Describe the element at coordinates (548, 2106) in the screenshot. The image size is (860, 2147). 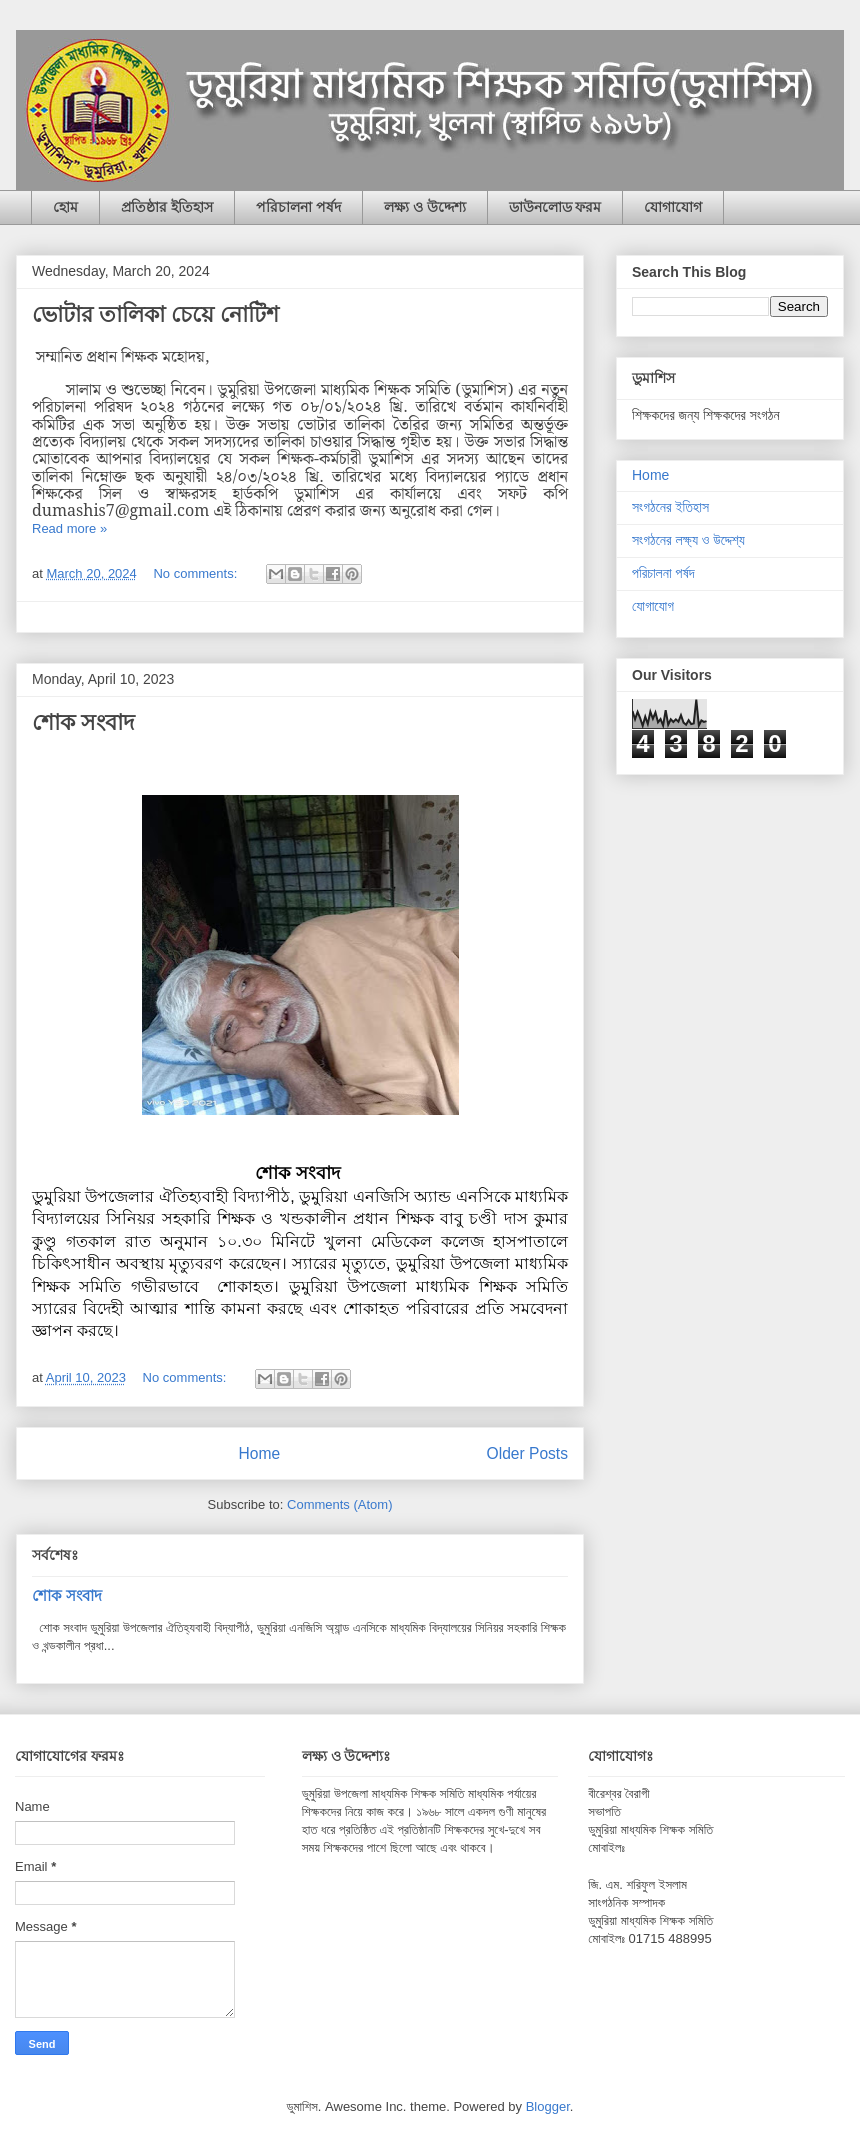
I see `Blogger` at that location.